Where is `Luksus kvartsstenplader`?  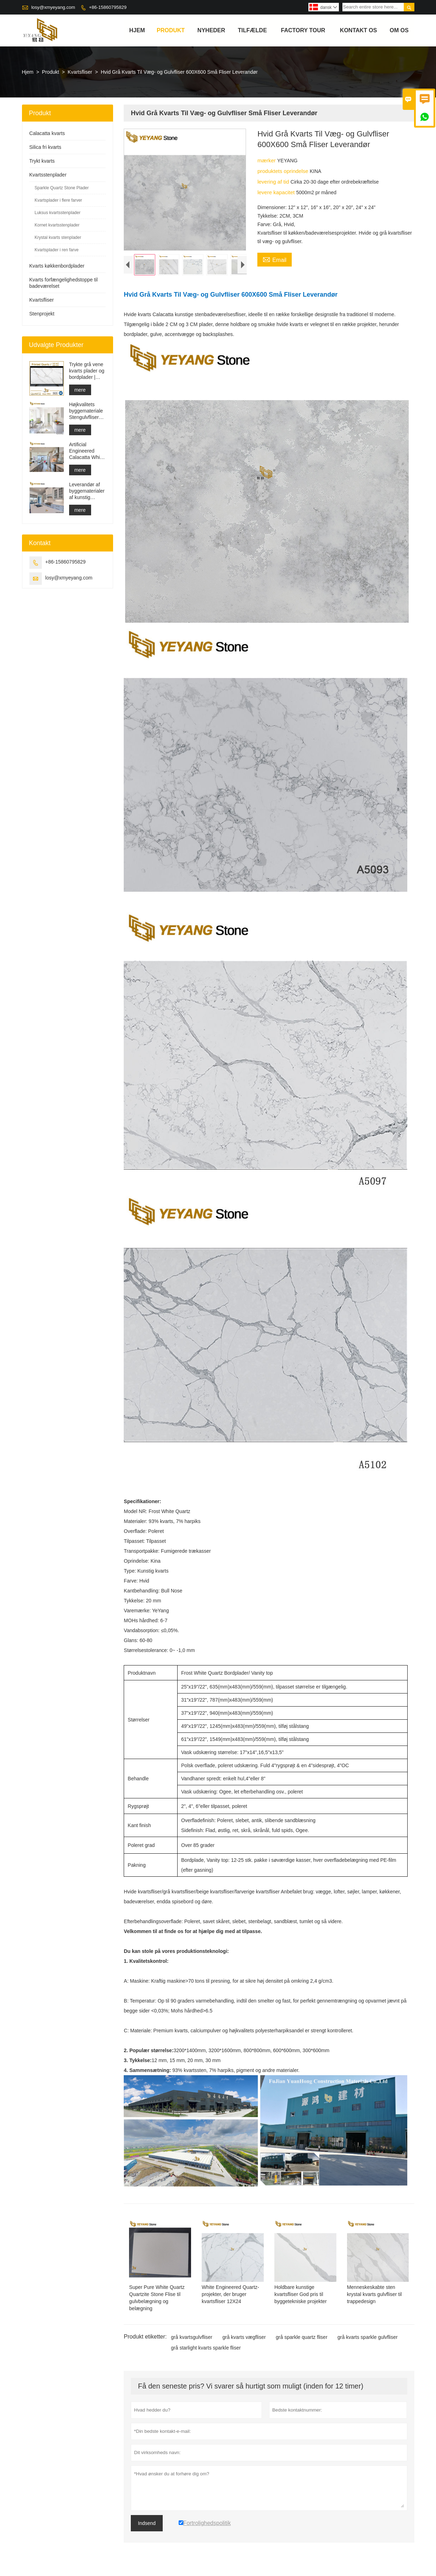 Luksus kvartsstenplader is located at coordinates (57, 212).